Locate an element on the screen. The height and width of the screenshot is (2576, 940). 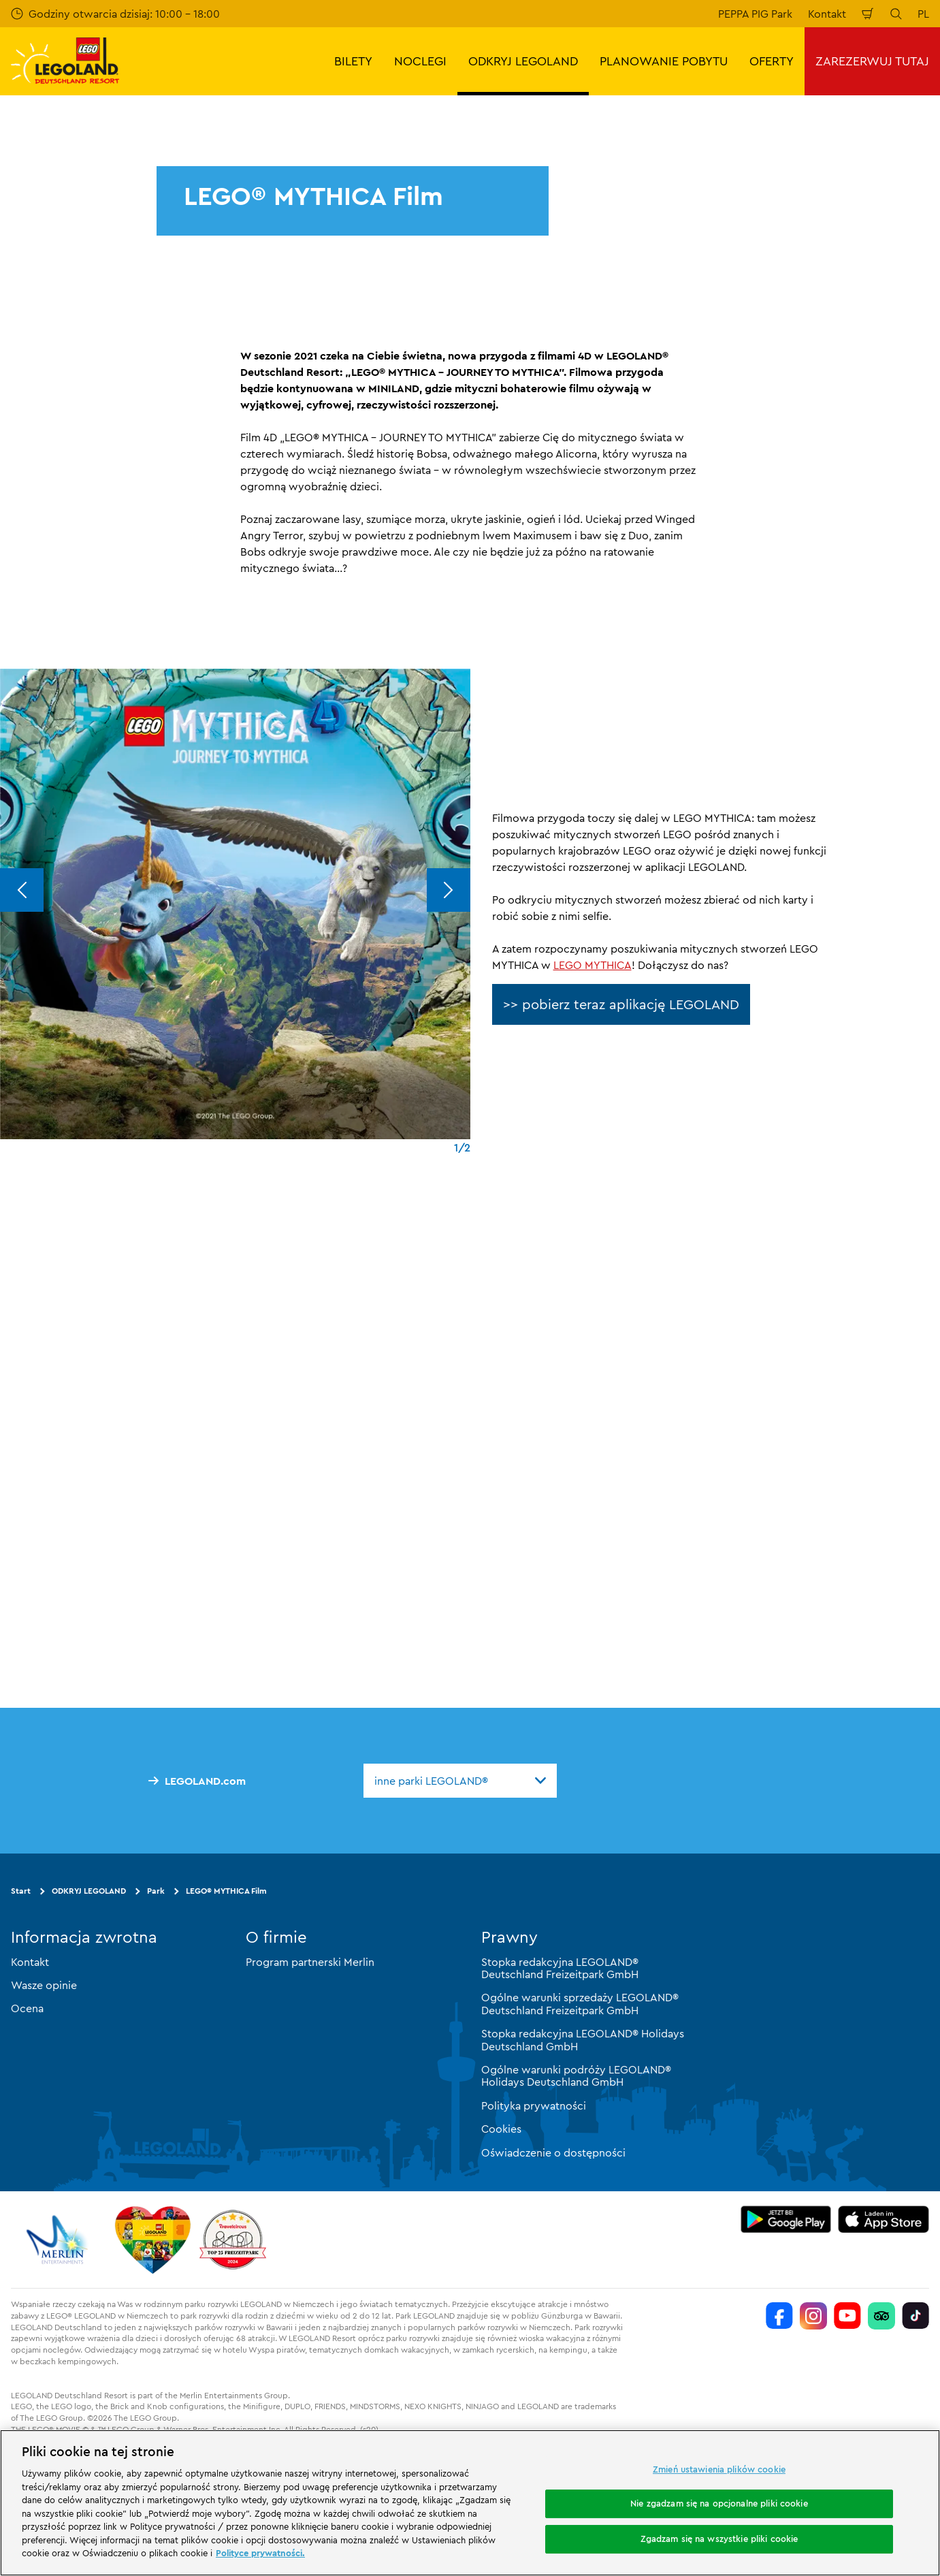
NOCLEGI [button] is located at coordinates (420, 61).